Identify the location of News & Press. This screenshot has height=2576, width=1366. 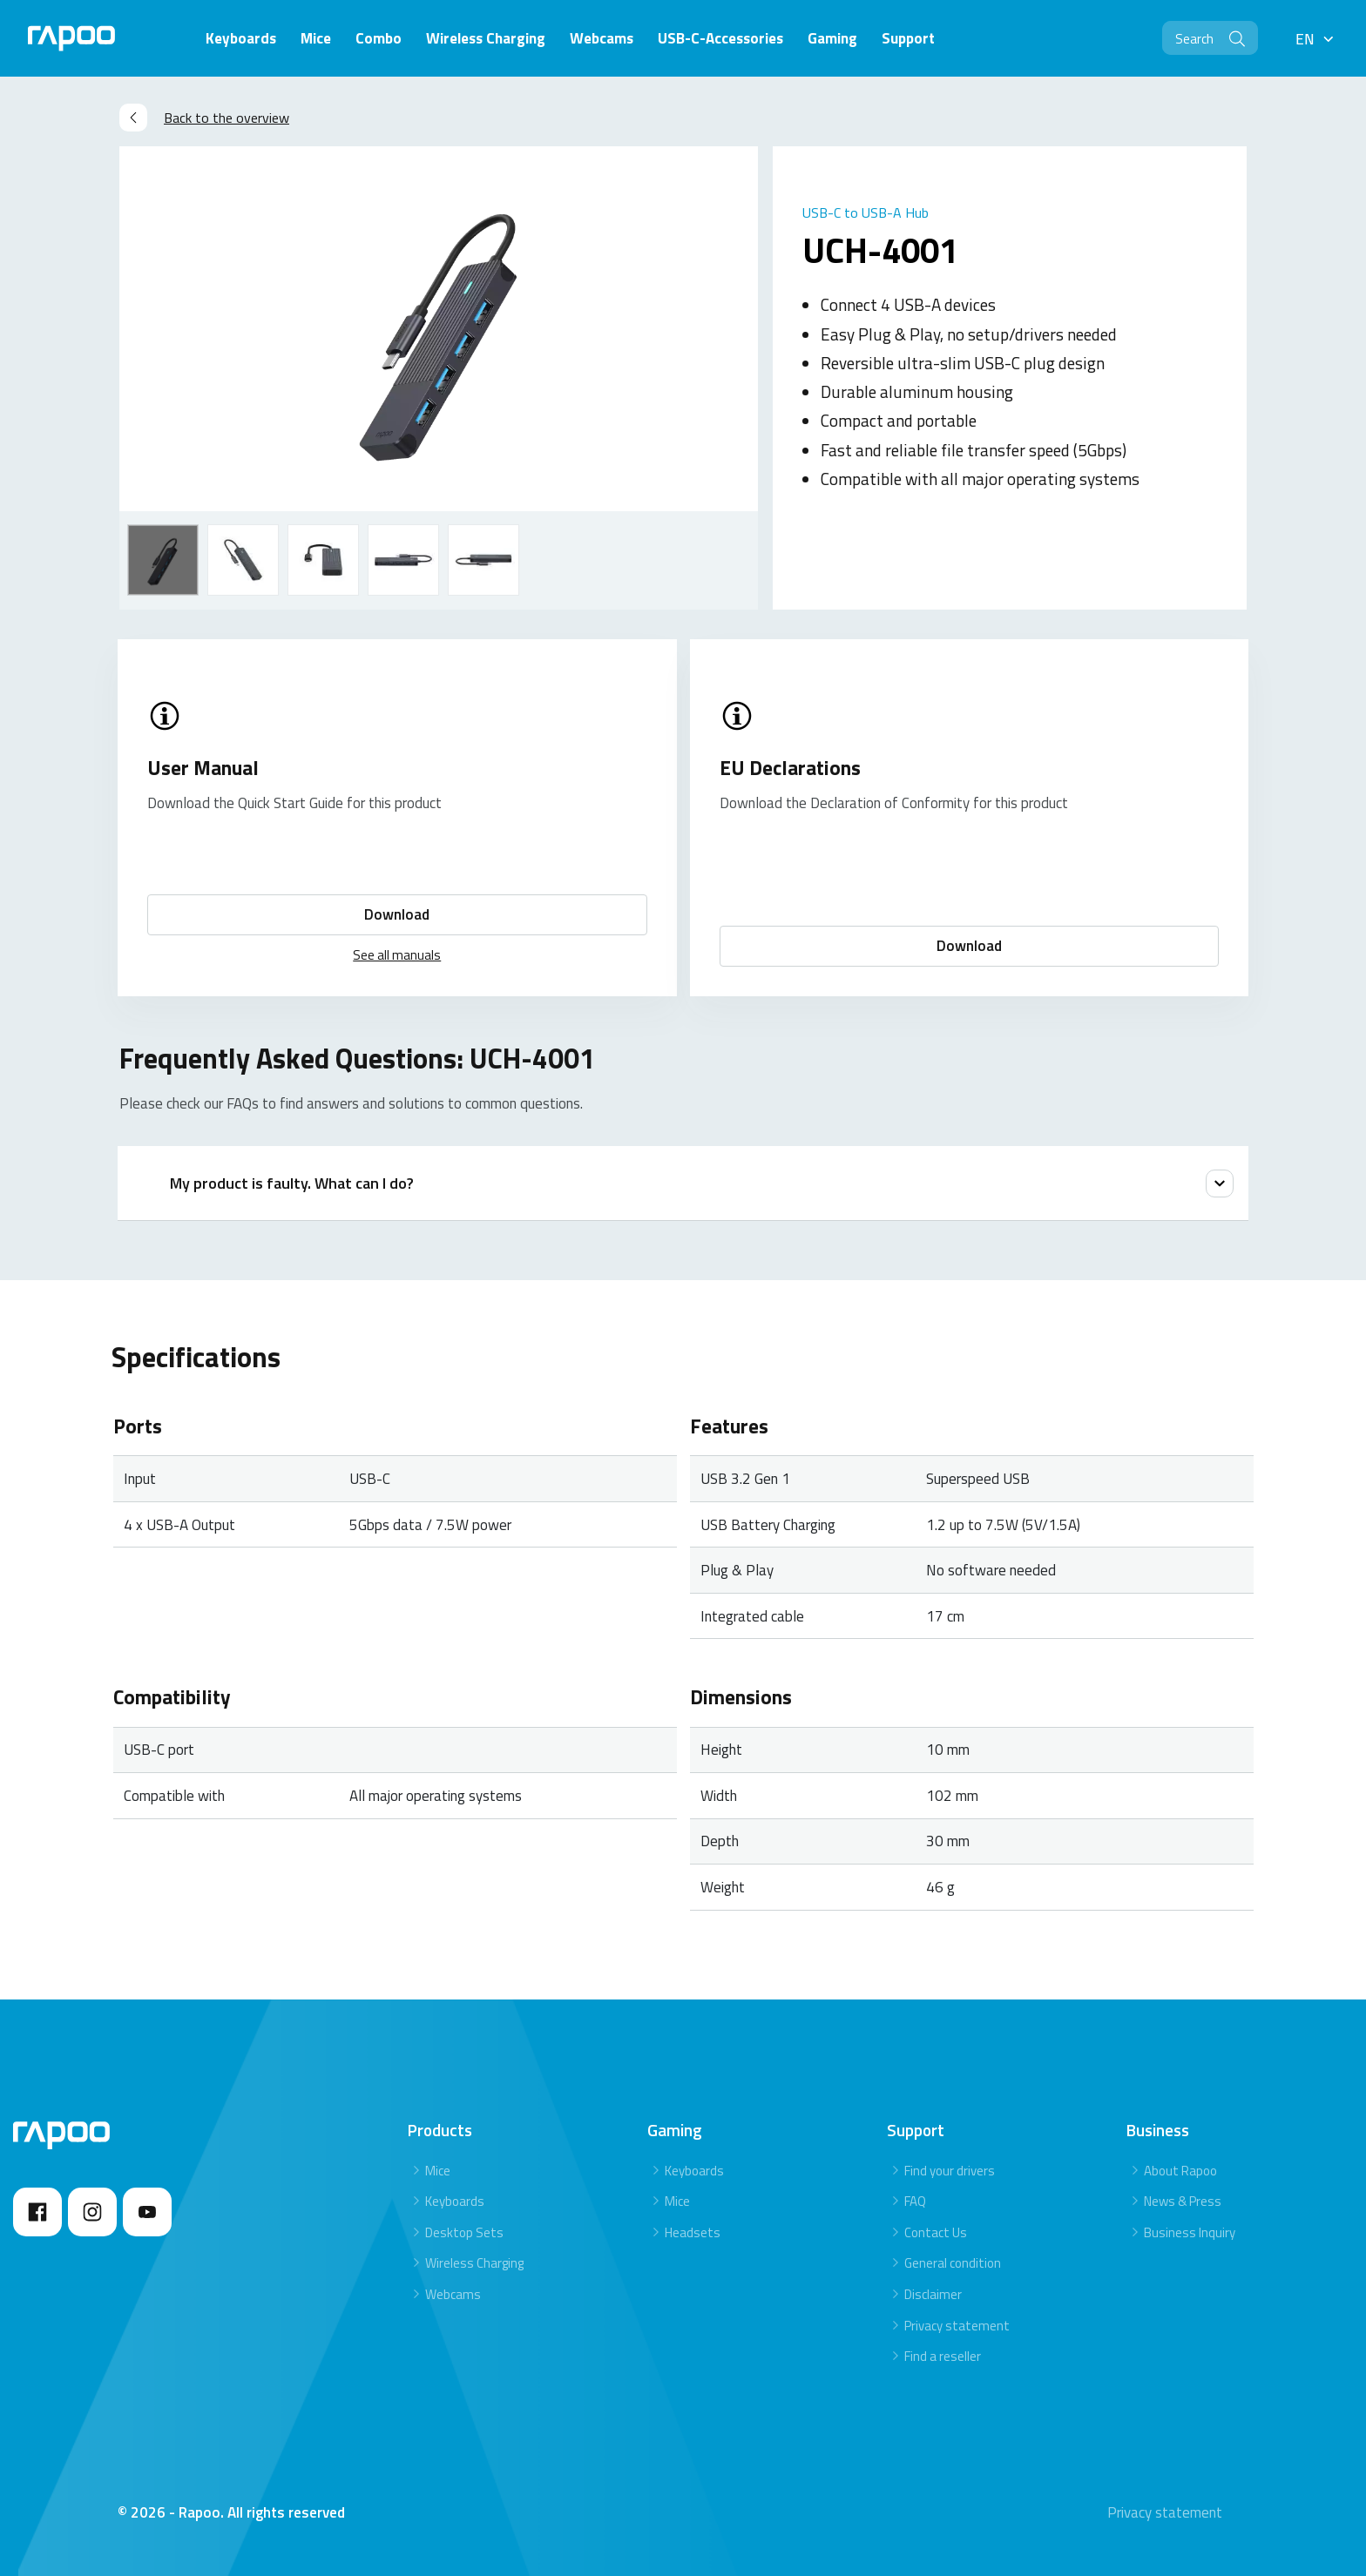
(1182, 2201).